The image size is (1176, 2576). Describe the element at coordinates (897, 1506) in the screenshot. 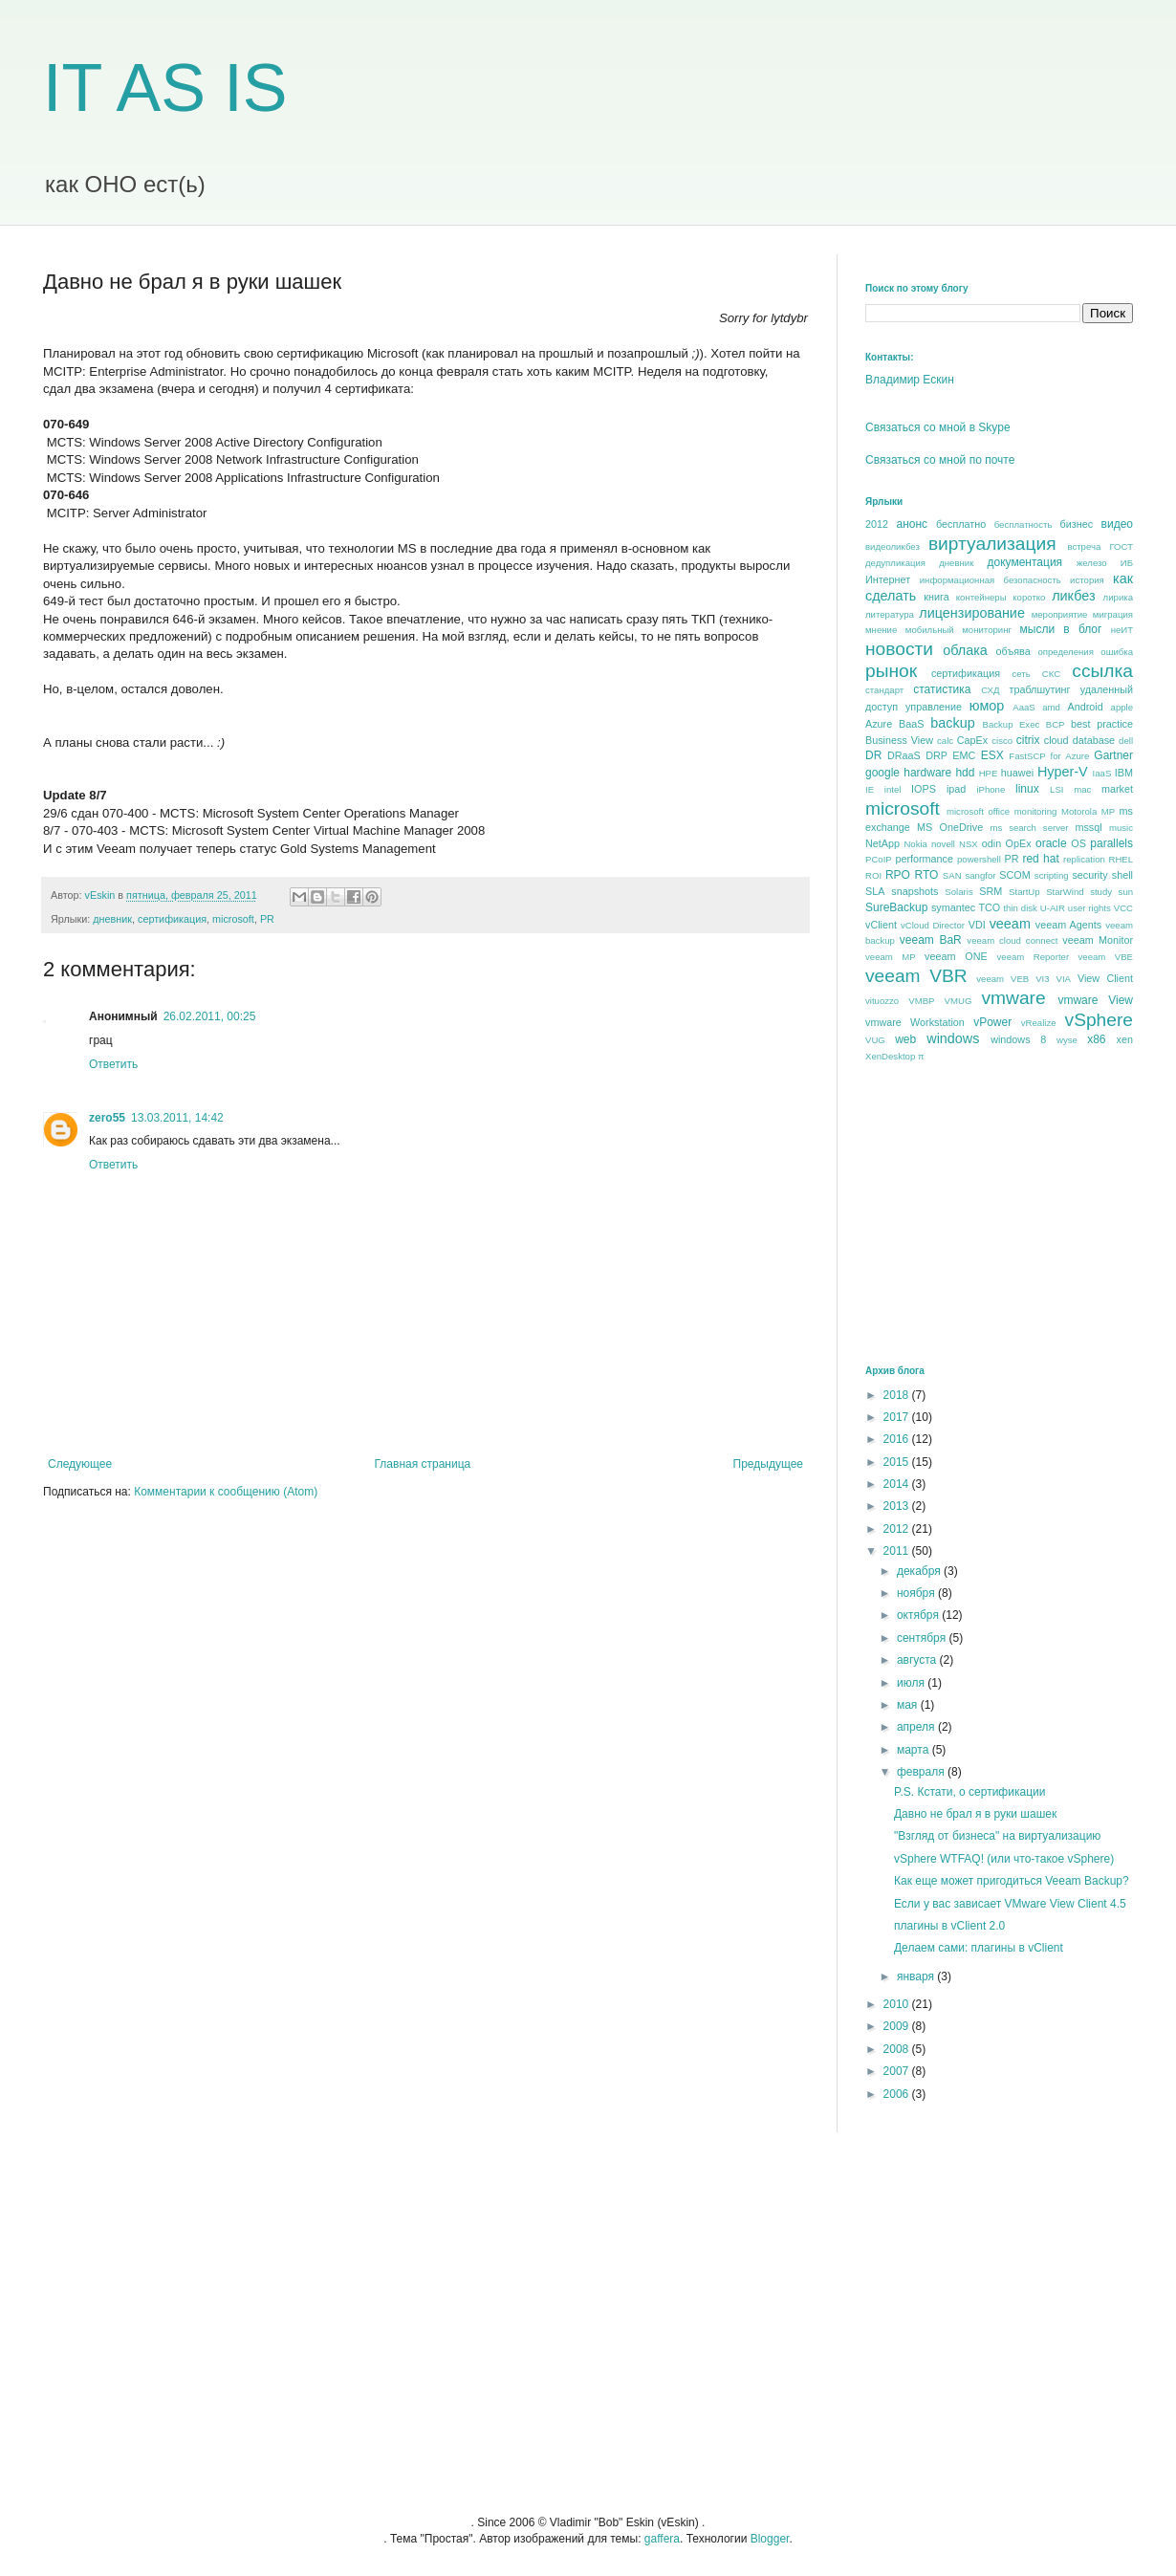

I see `2013` at that location.